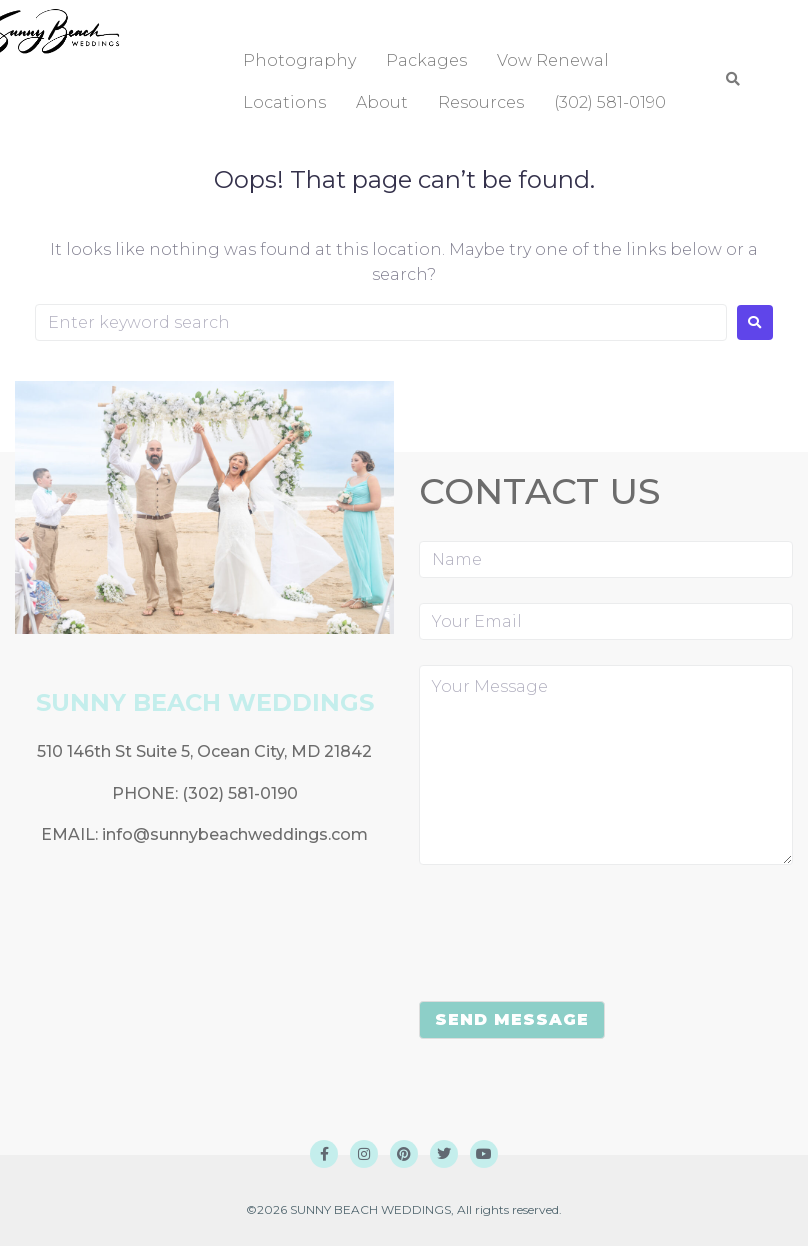 Image resolution: width=808 pixels, height=1246 pixels. Describe the element at coordinates (571, 937) in the screenshot. I see `[presentation]` at that location.